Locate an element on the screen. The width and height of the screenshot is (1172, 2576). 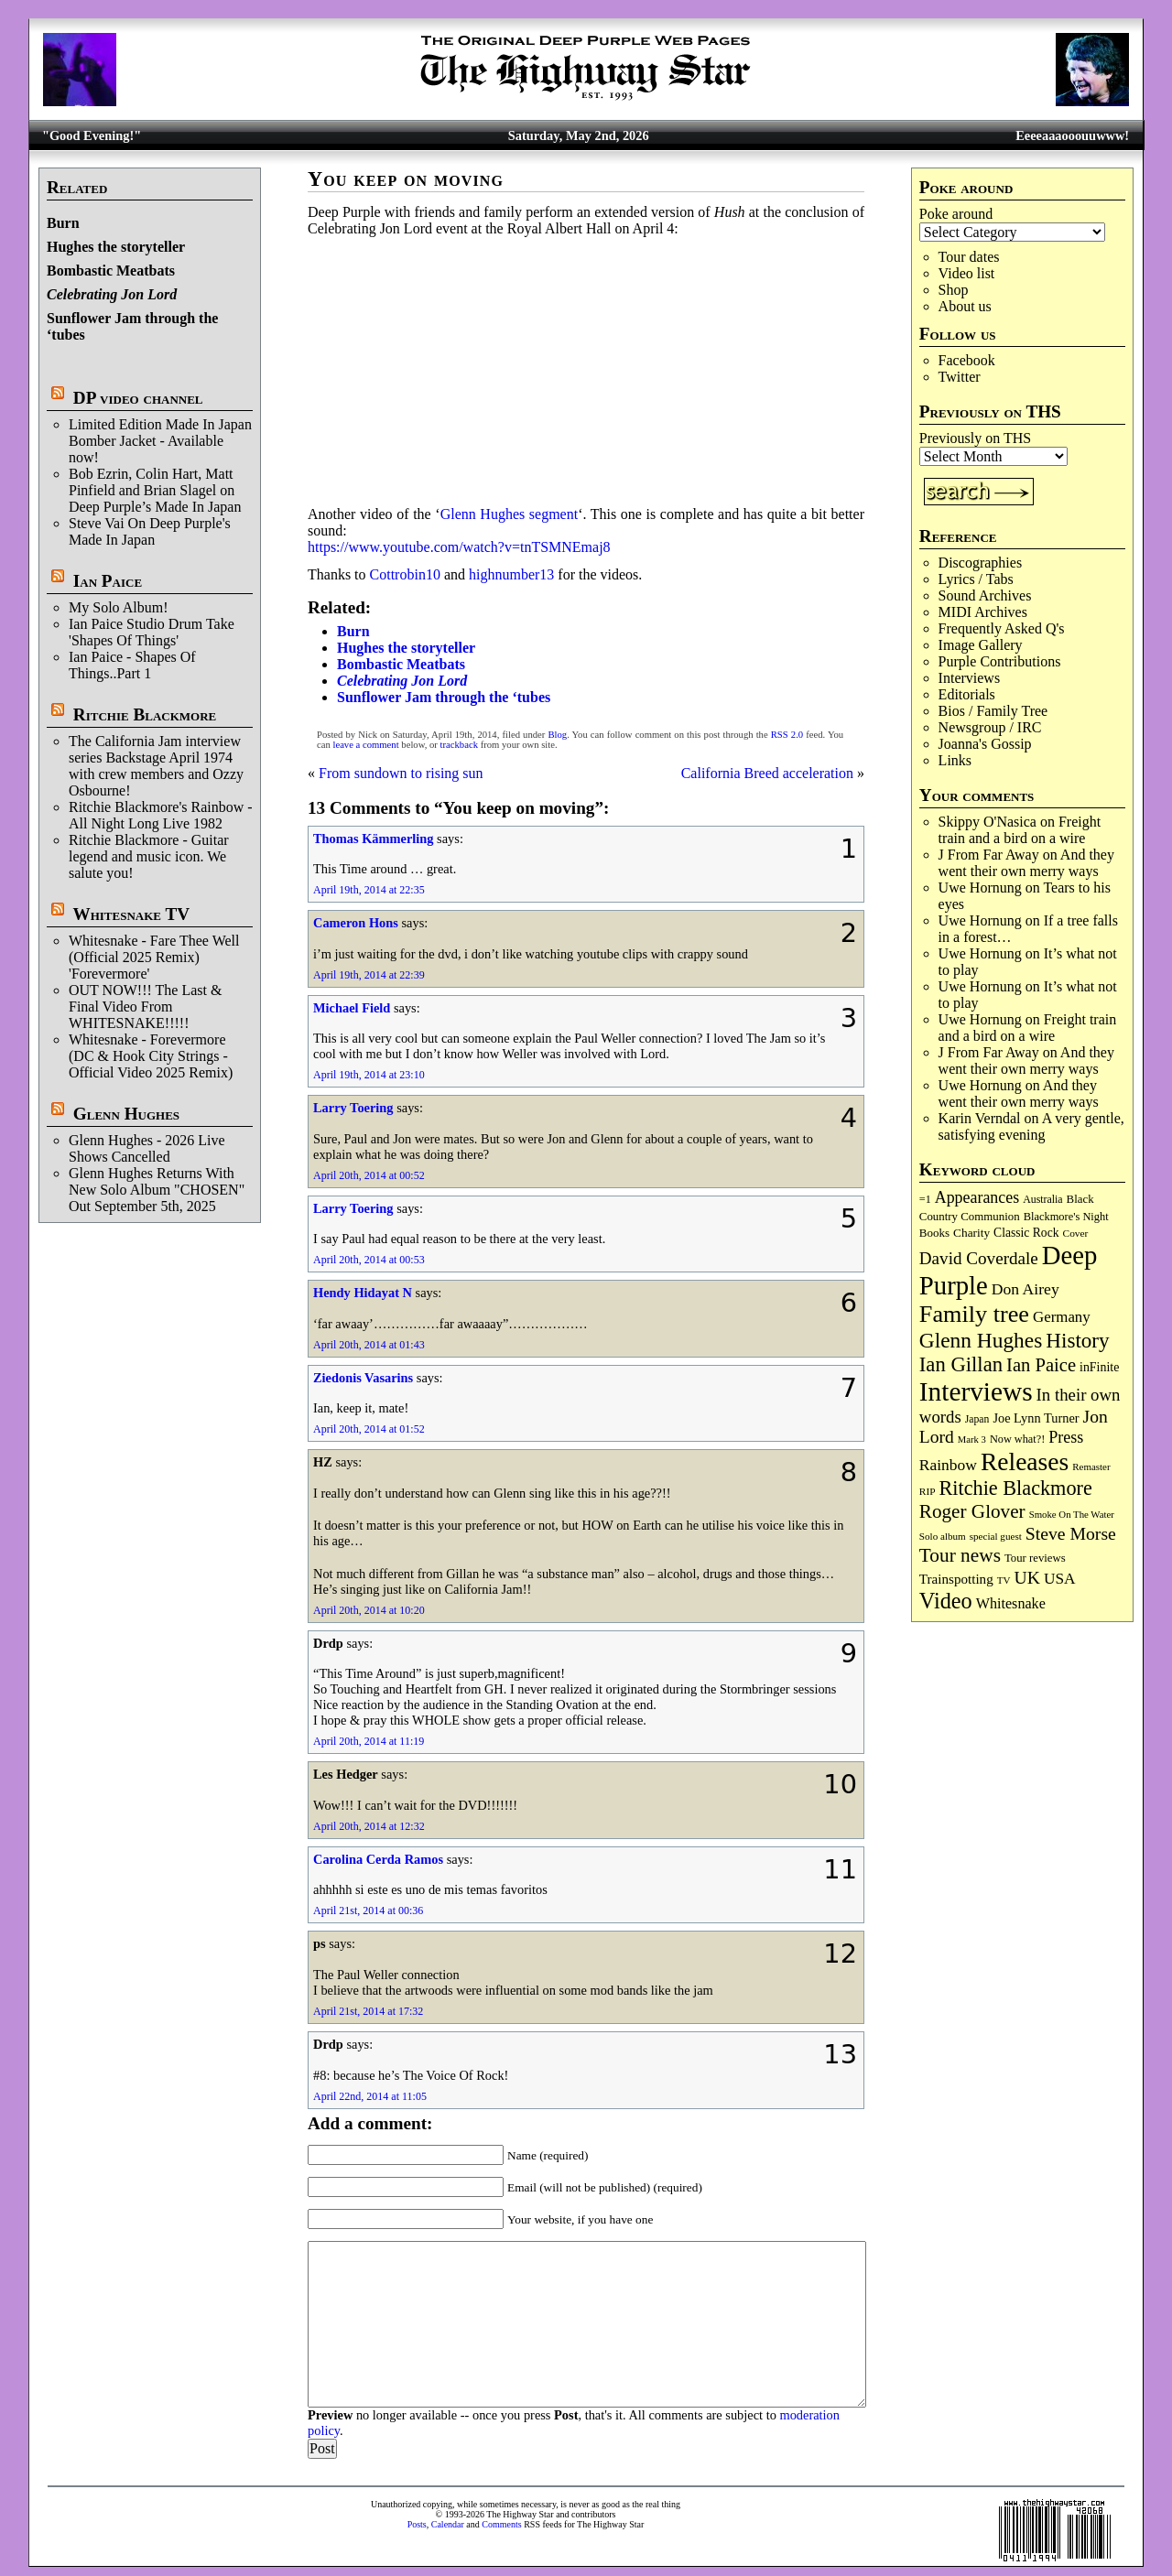
Whitesnake - Fare Thee Well (Official 2025 Remix) 'Forevermore' is located at coordinates (154, 957).